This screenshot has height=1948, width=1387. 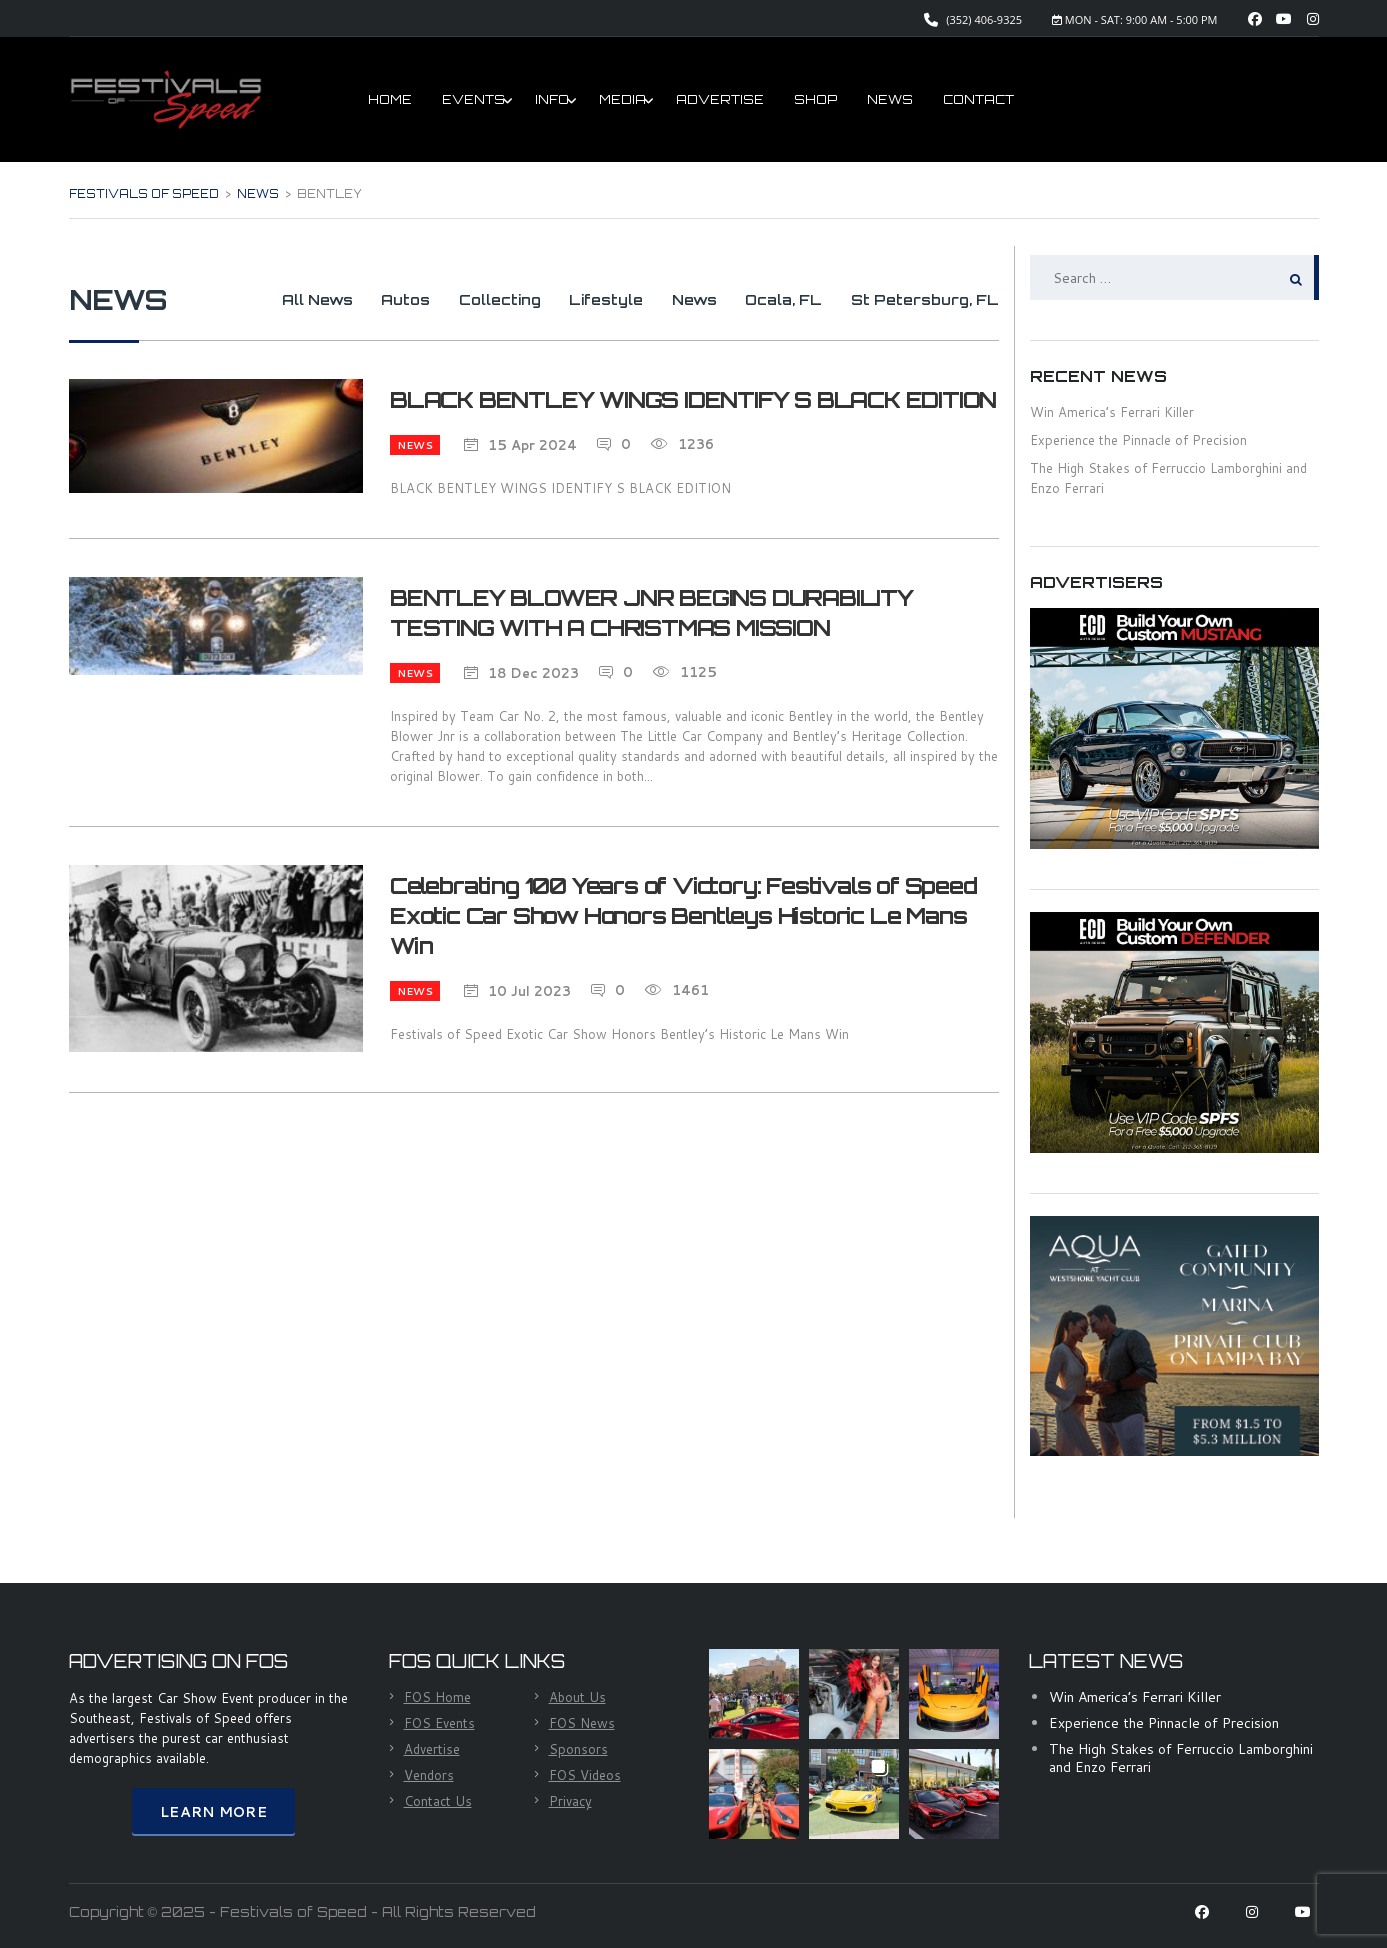 I want to click on FOS Events, so click(x=439, y=1723).